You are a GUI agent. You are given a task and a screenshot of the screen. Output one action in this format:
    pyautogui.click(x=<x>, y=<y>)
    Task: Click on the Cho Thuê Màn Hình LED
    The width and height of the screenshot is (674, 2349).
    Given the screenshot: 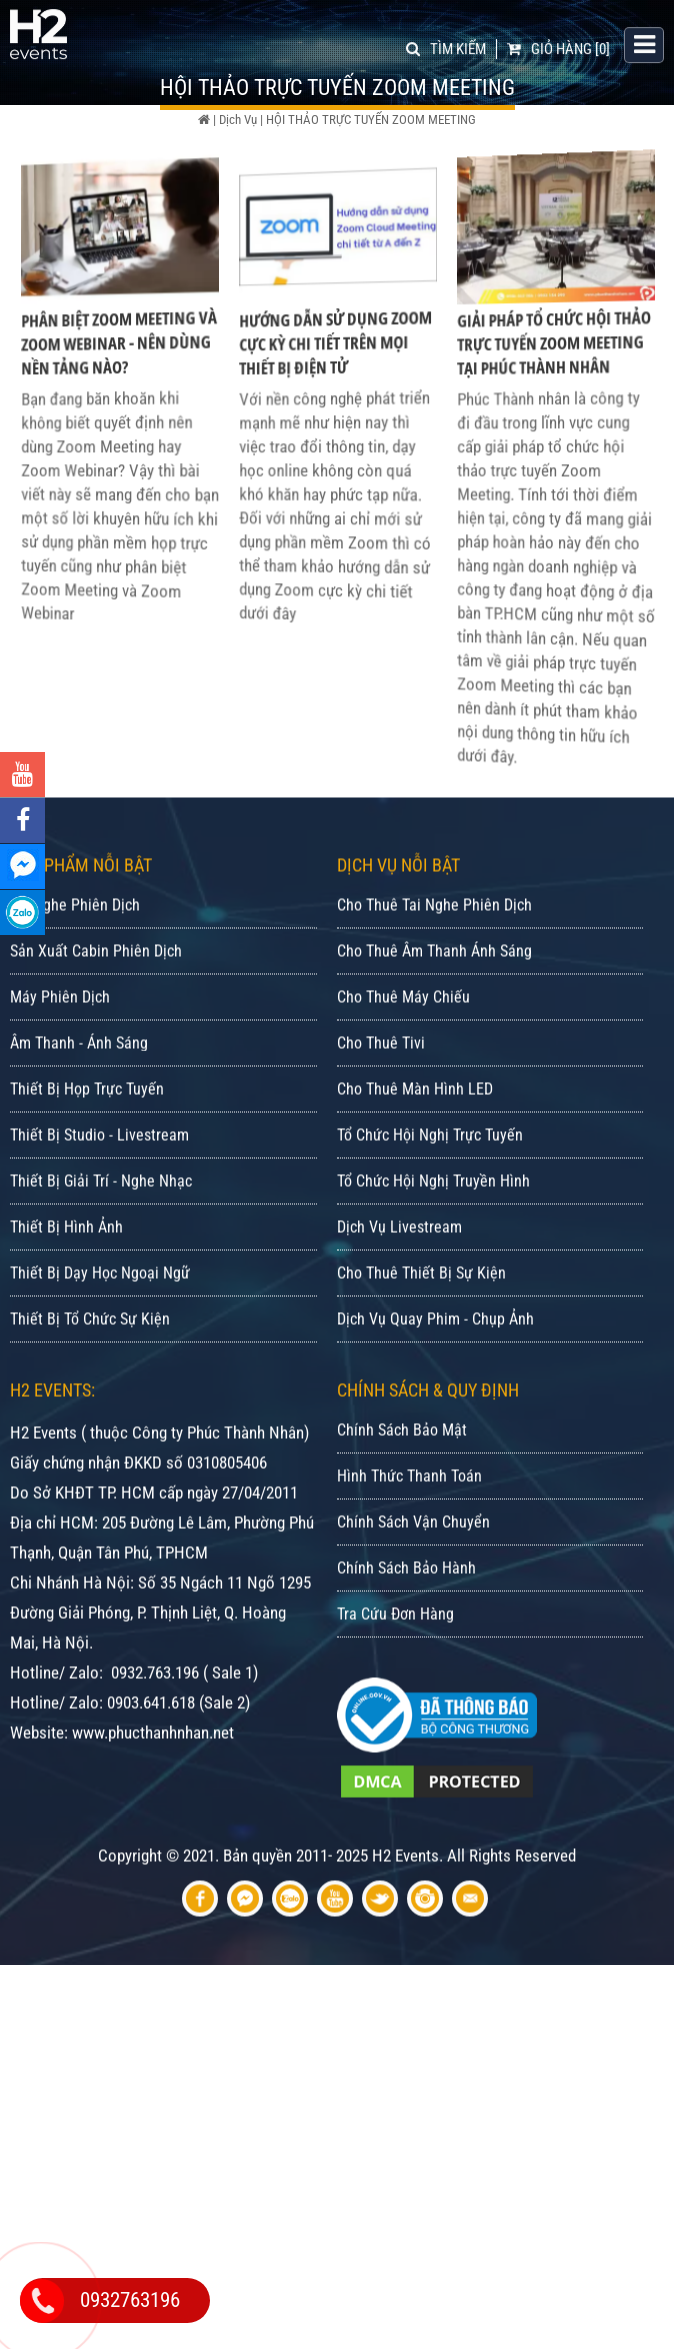 What is the action you would take?
    pyautogui.click(x=415, y=1126)
    